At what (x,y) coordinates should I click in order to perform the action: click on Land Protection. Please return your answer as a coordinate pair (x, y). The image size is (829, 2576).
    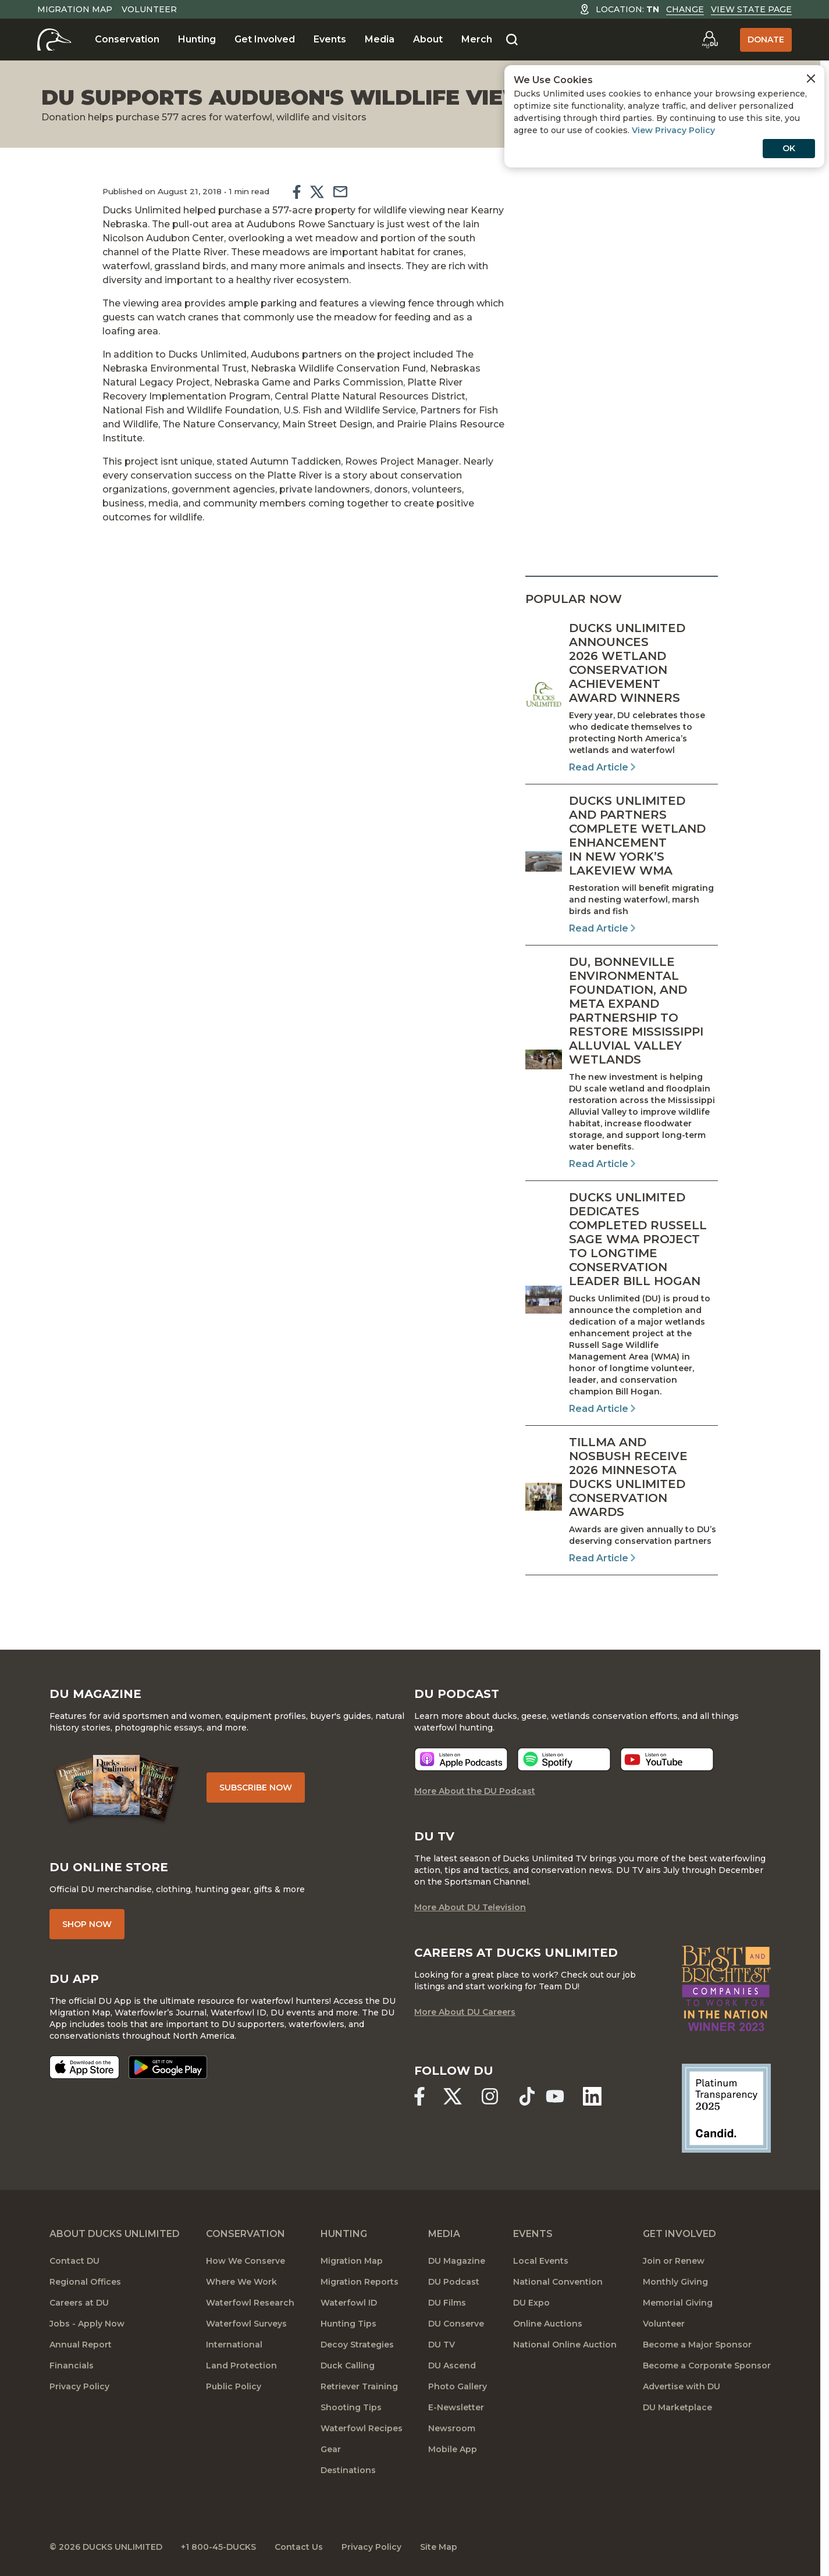
    Looking at the image, I should click on (241, 2365).